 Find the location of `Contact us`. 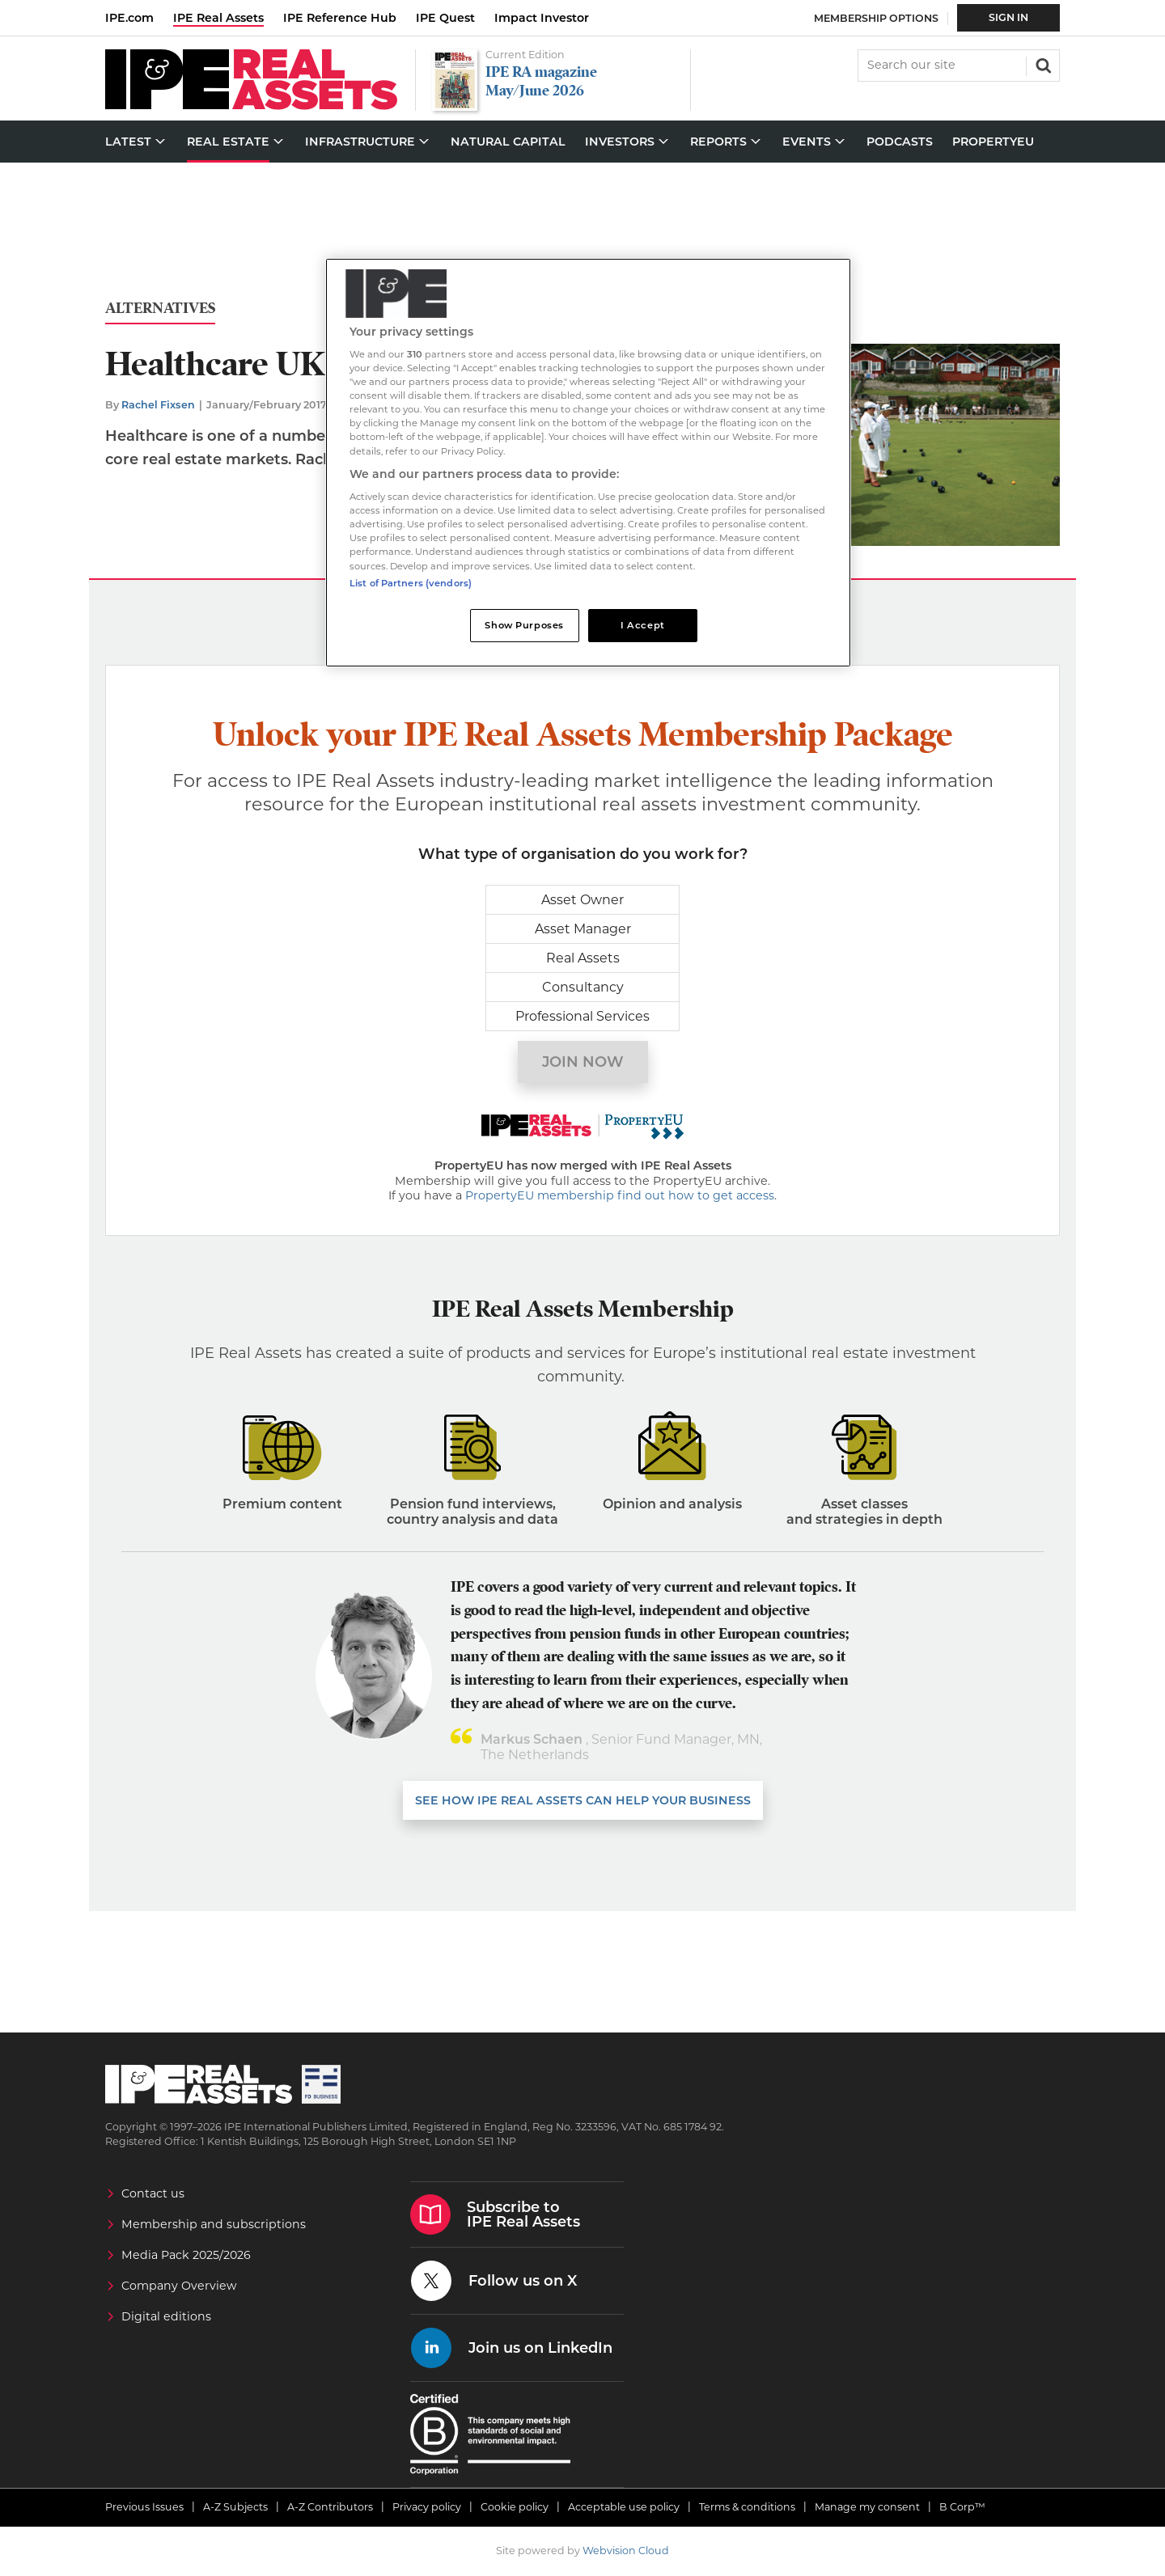

Contact us is located at coordinates (152, 2193).